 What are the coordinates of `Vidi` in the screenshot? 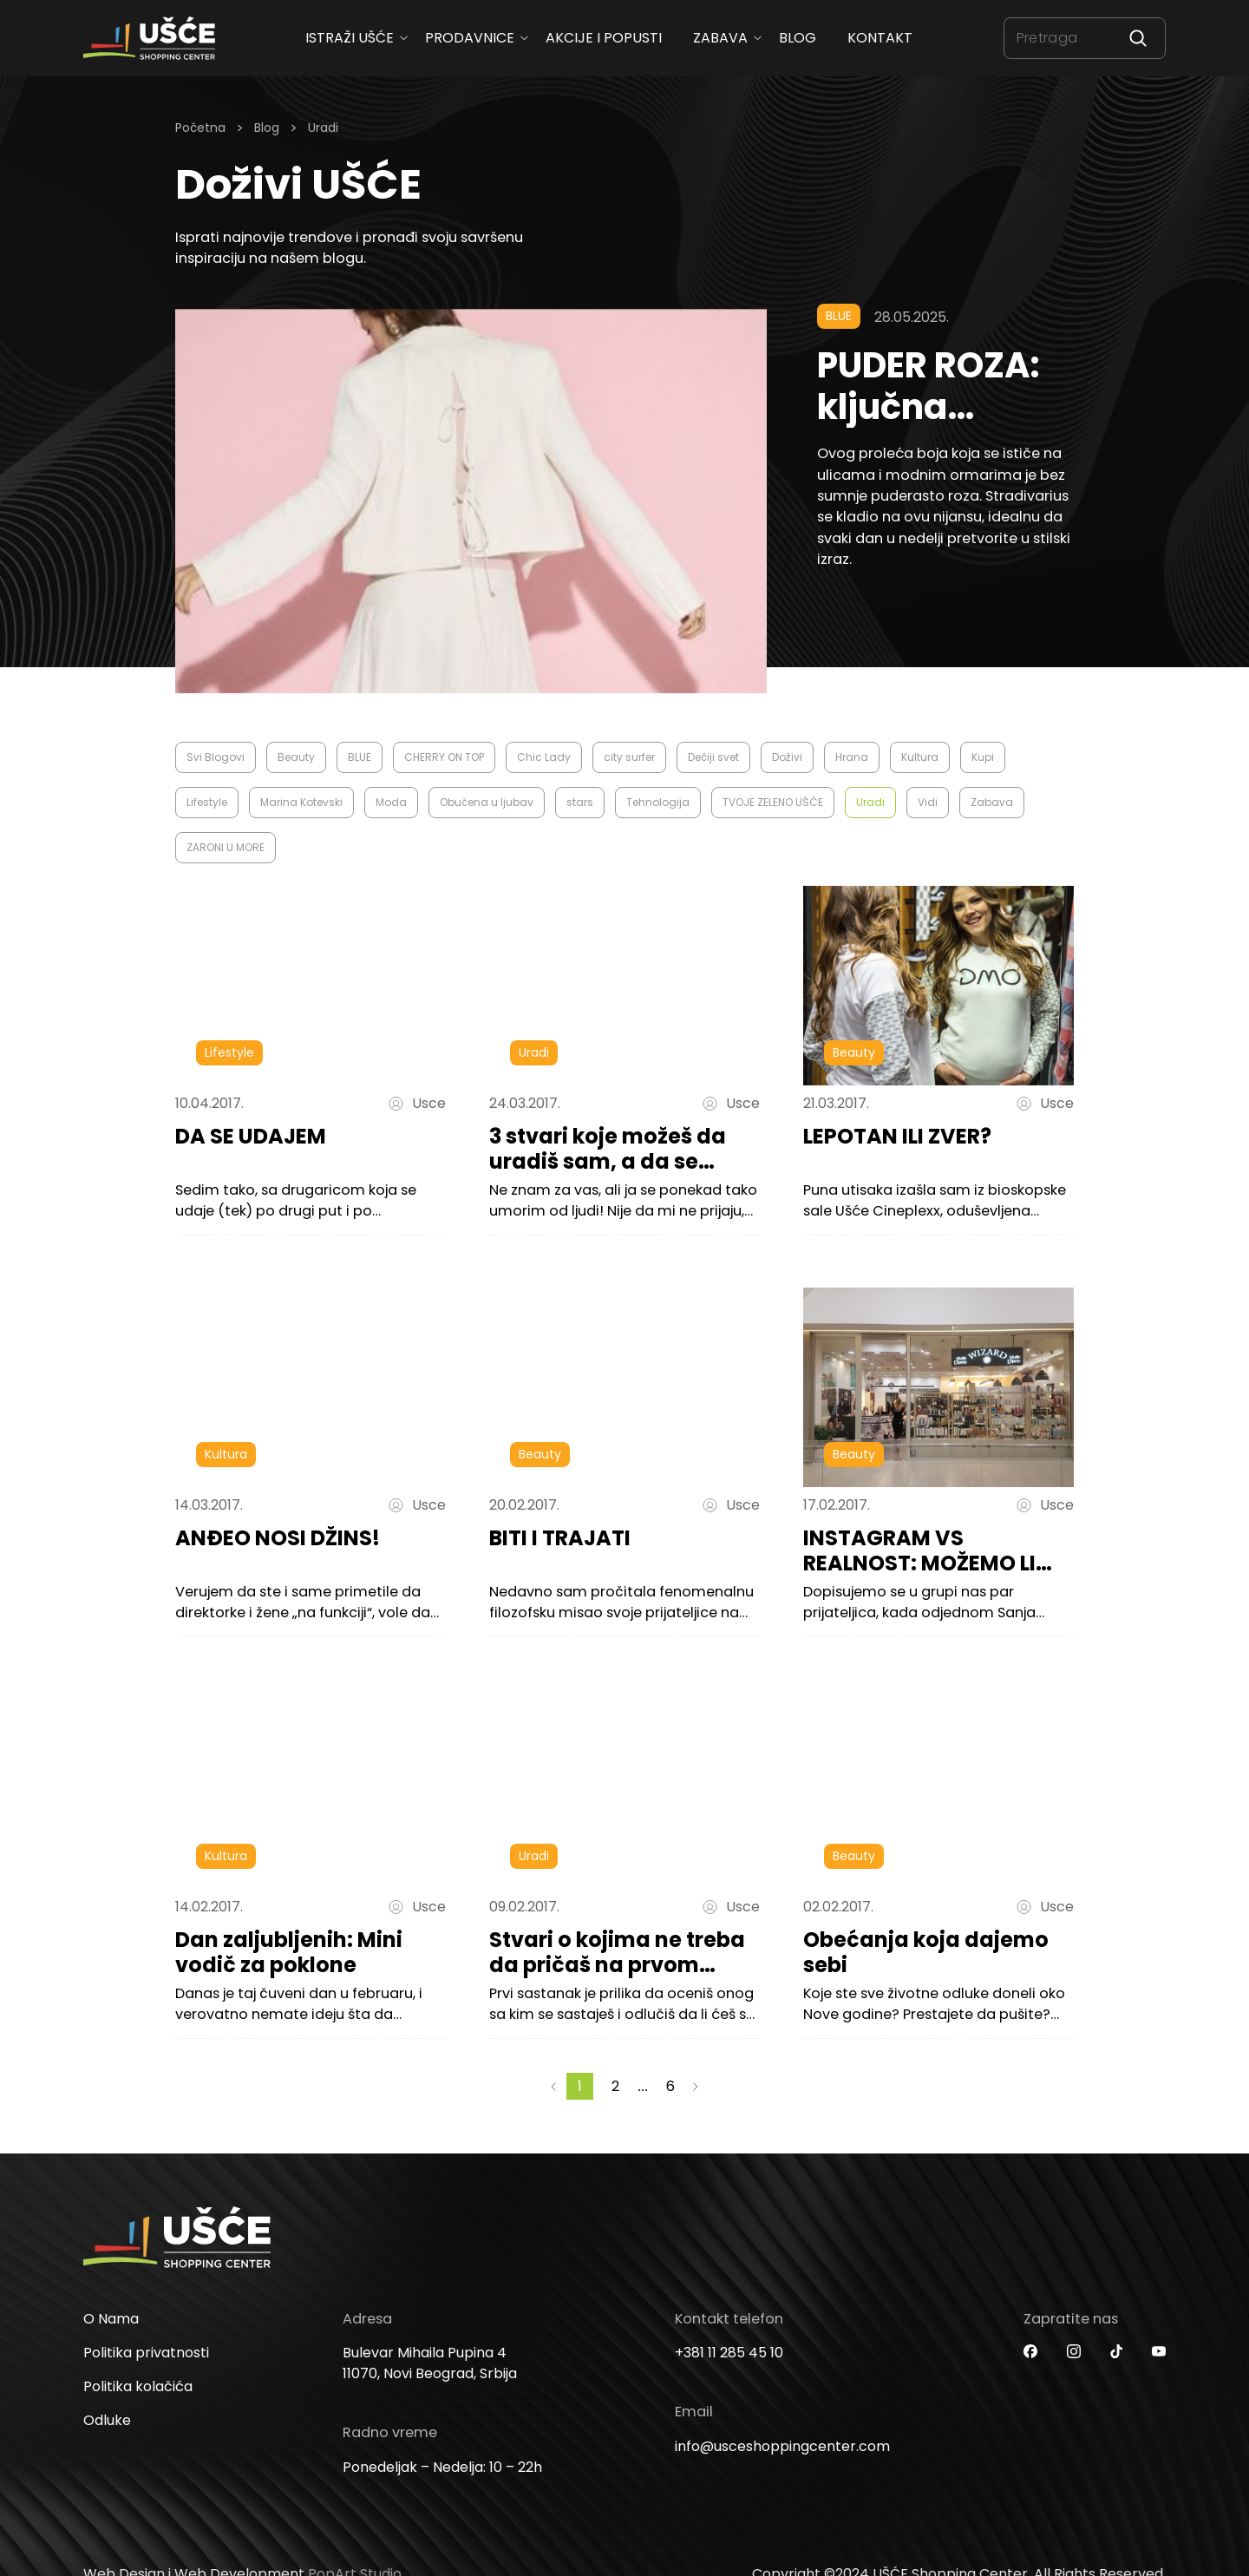 It's located at (928, 802).